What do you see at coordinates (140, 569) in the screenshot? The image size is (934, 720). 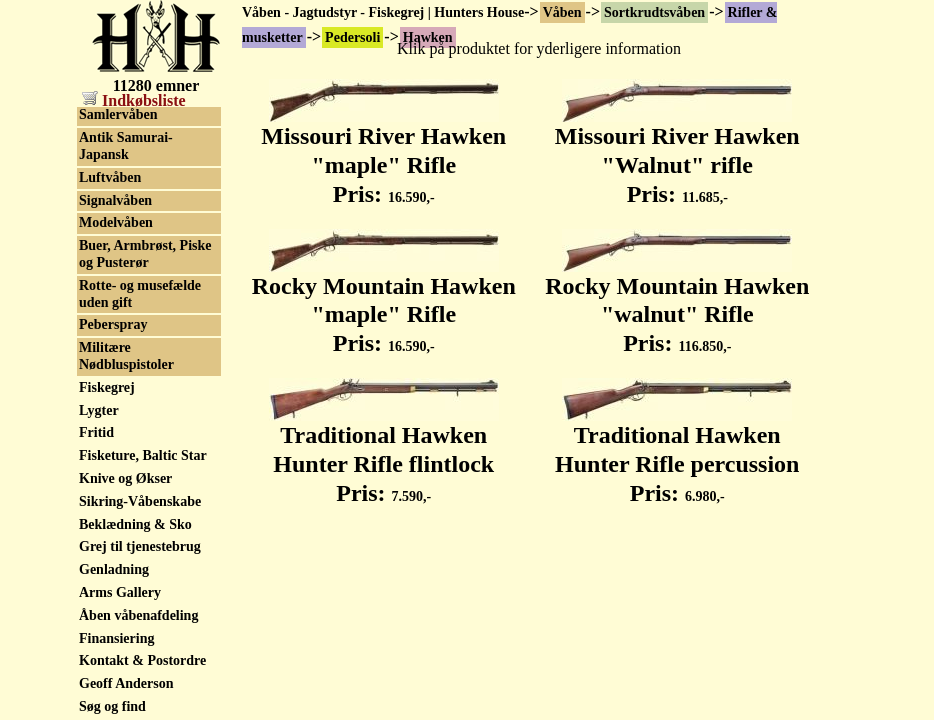 I see `Rotte- og musefælde uden gift` at bounding box center [140, 569].